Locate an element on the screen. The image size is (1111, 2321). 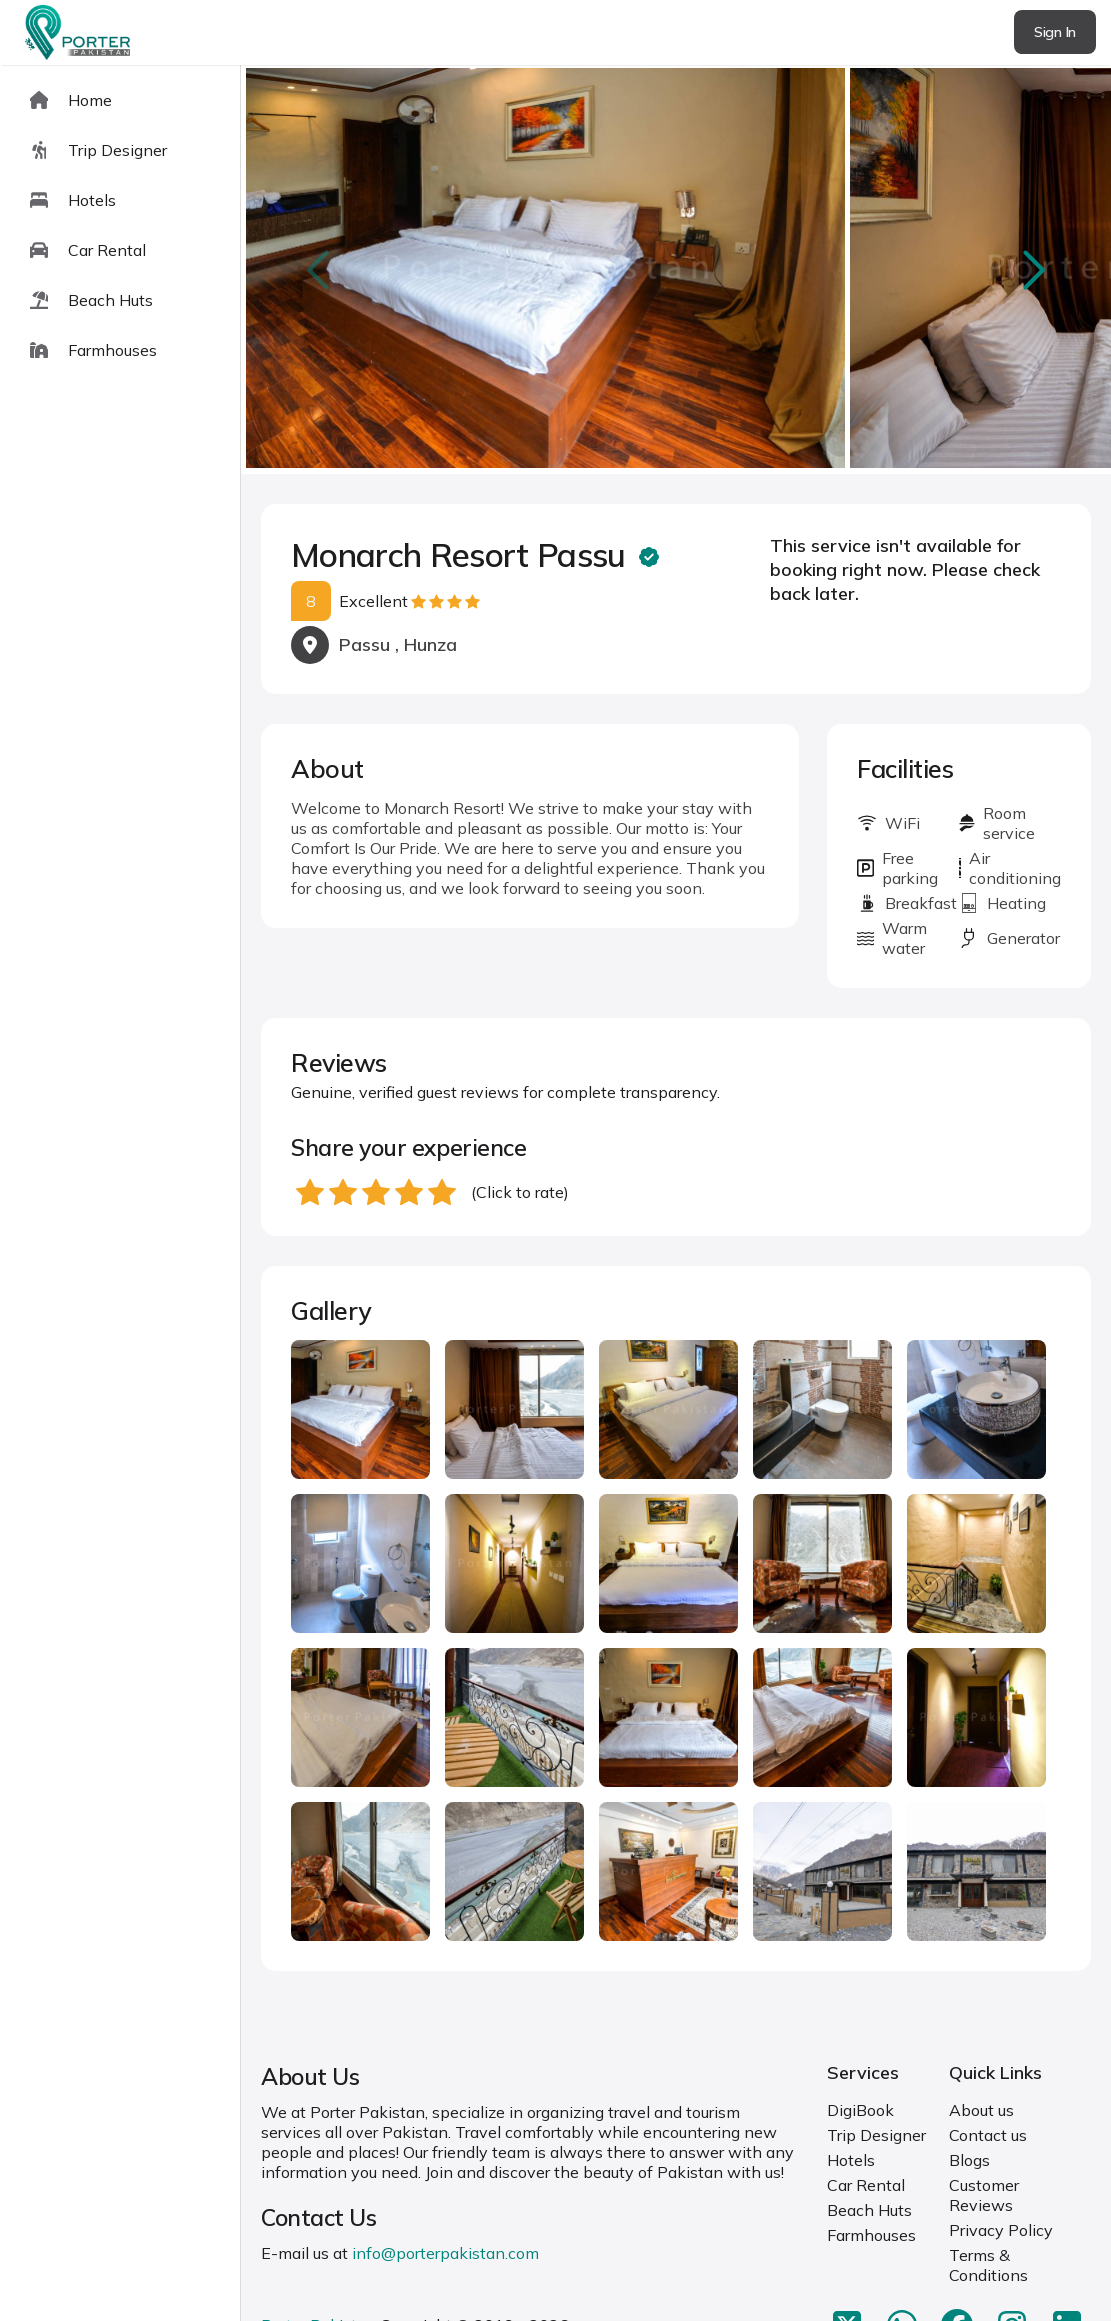
Customer Reviews is located at coordinates (984, 2195).